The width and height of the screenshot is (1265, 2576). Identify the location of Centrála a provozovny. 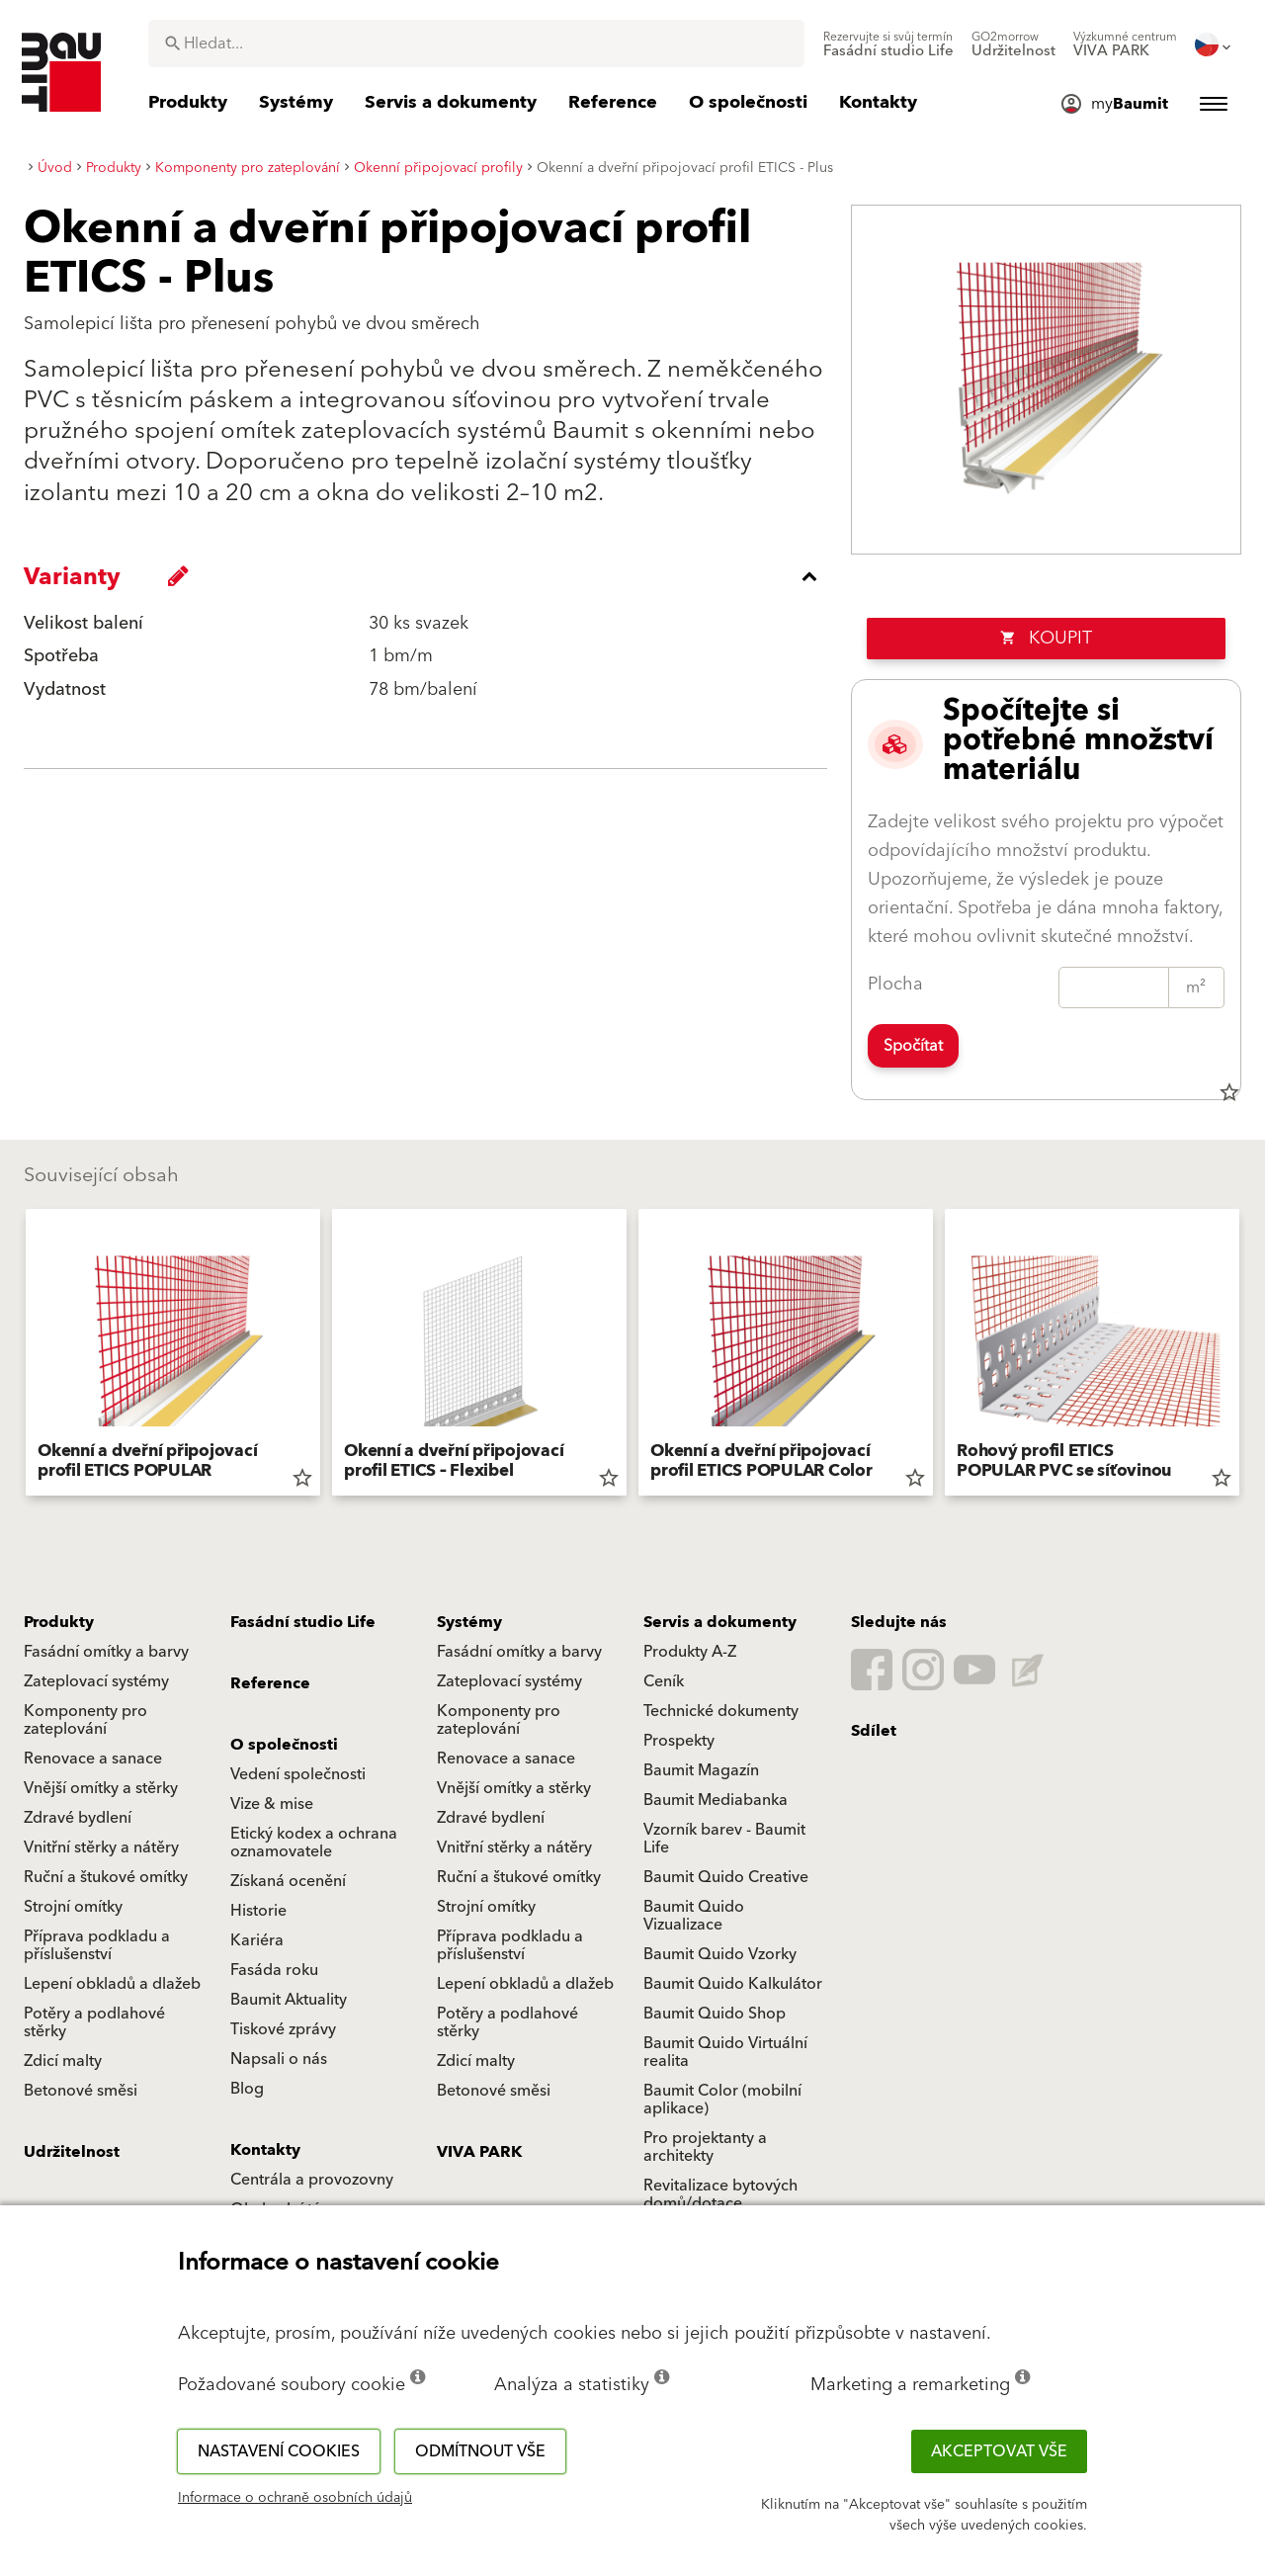
(311, 2179).